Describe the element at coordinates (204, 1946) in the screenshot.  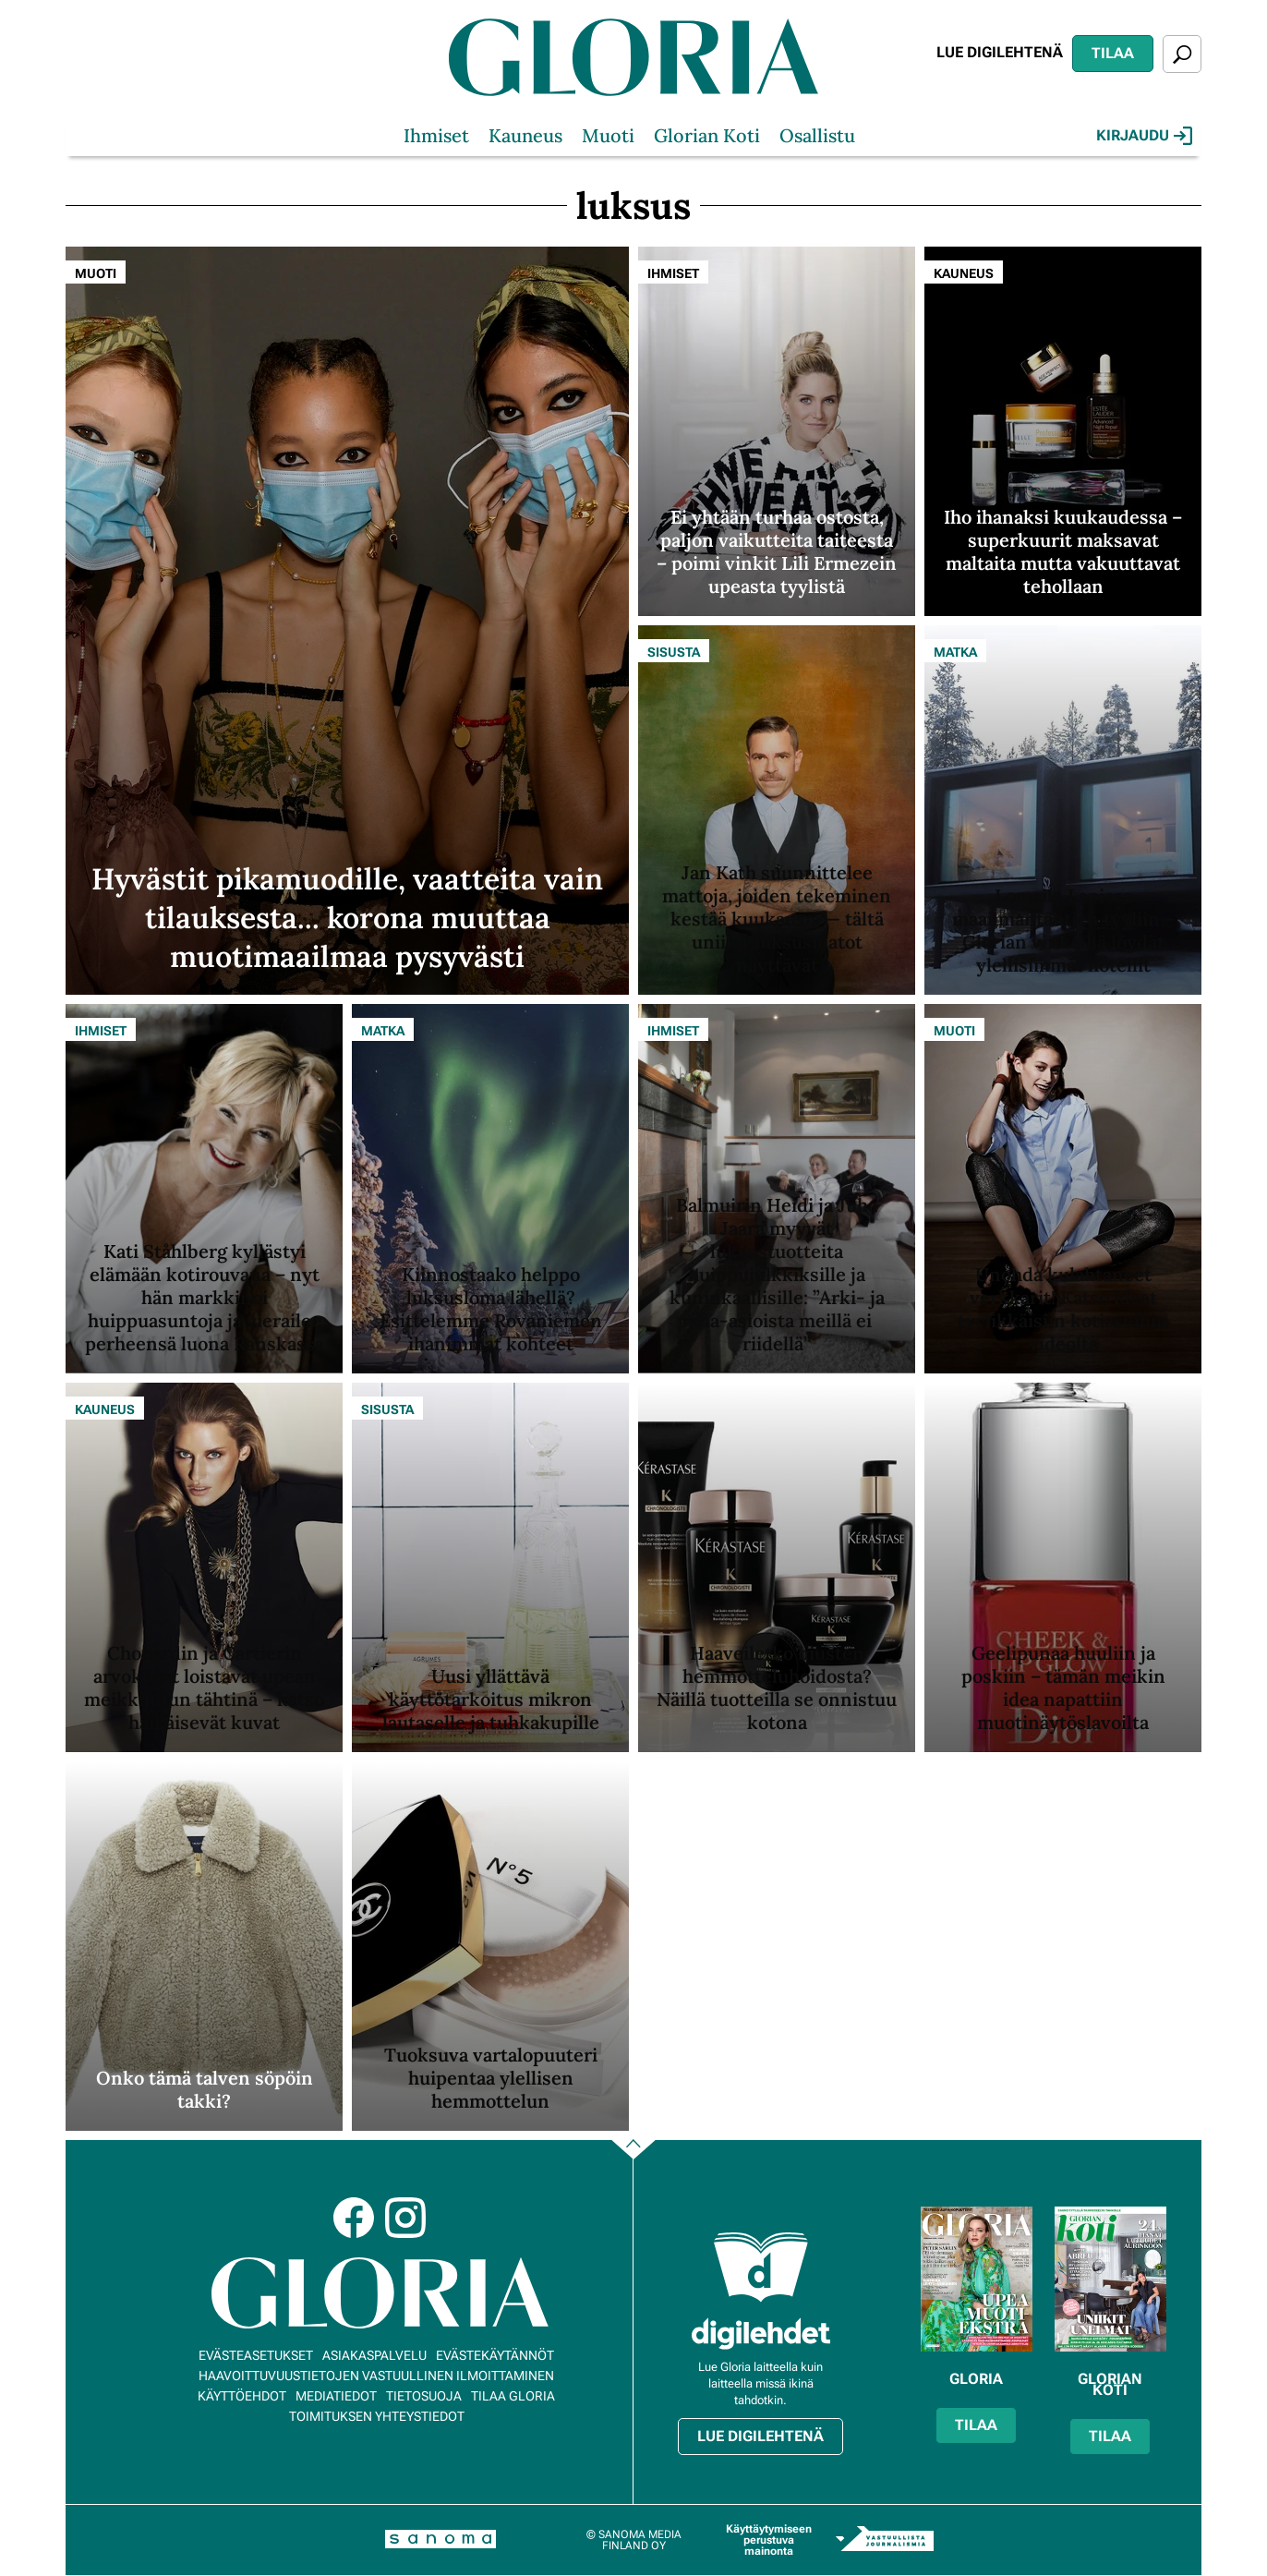
I see `[Lue lisää sisällöstä Onko tämä talven söpöin takki?]` at that location.